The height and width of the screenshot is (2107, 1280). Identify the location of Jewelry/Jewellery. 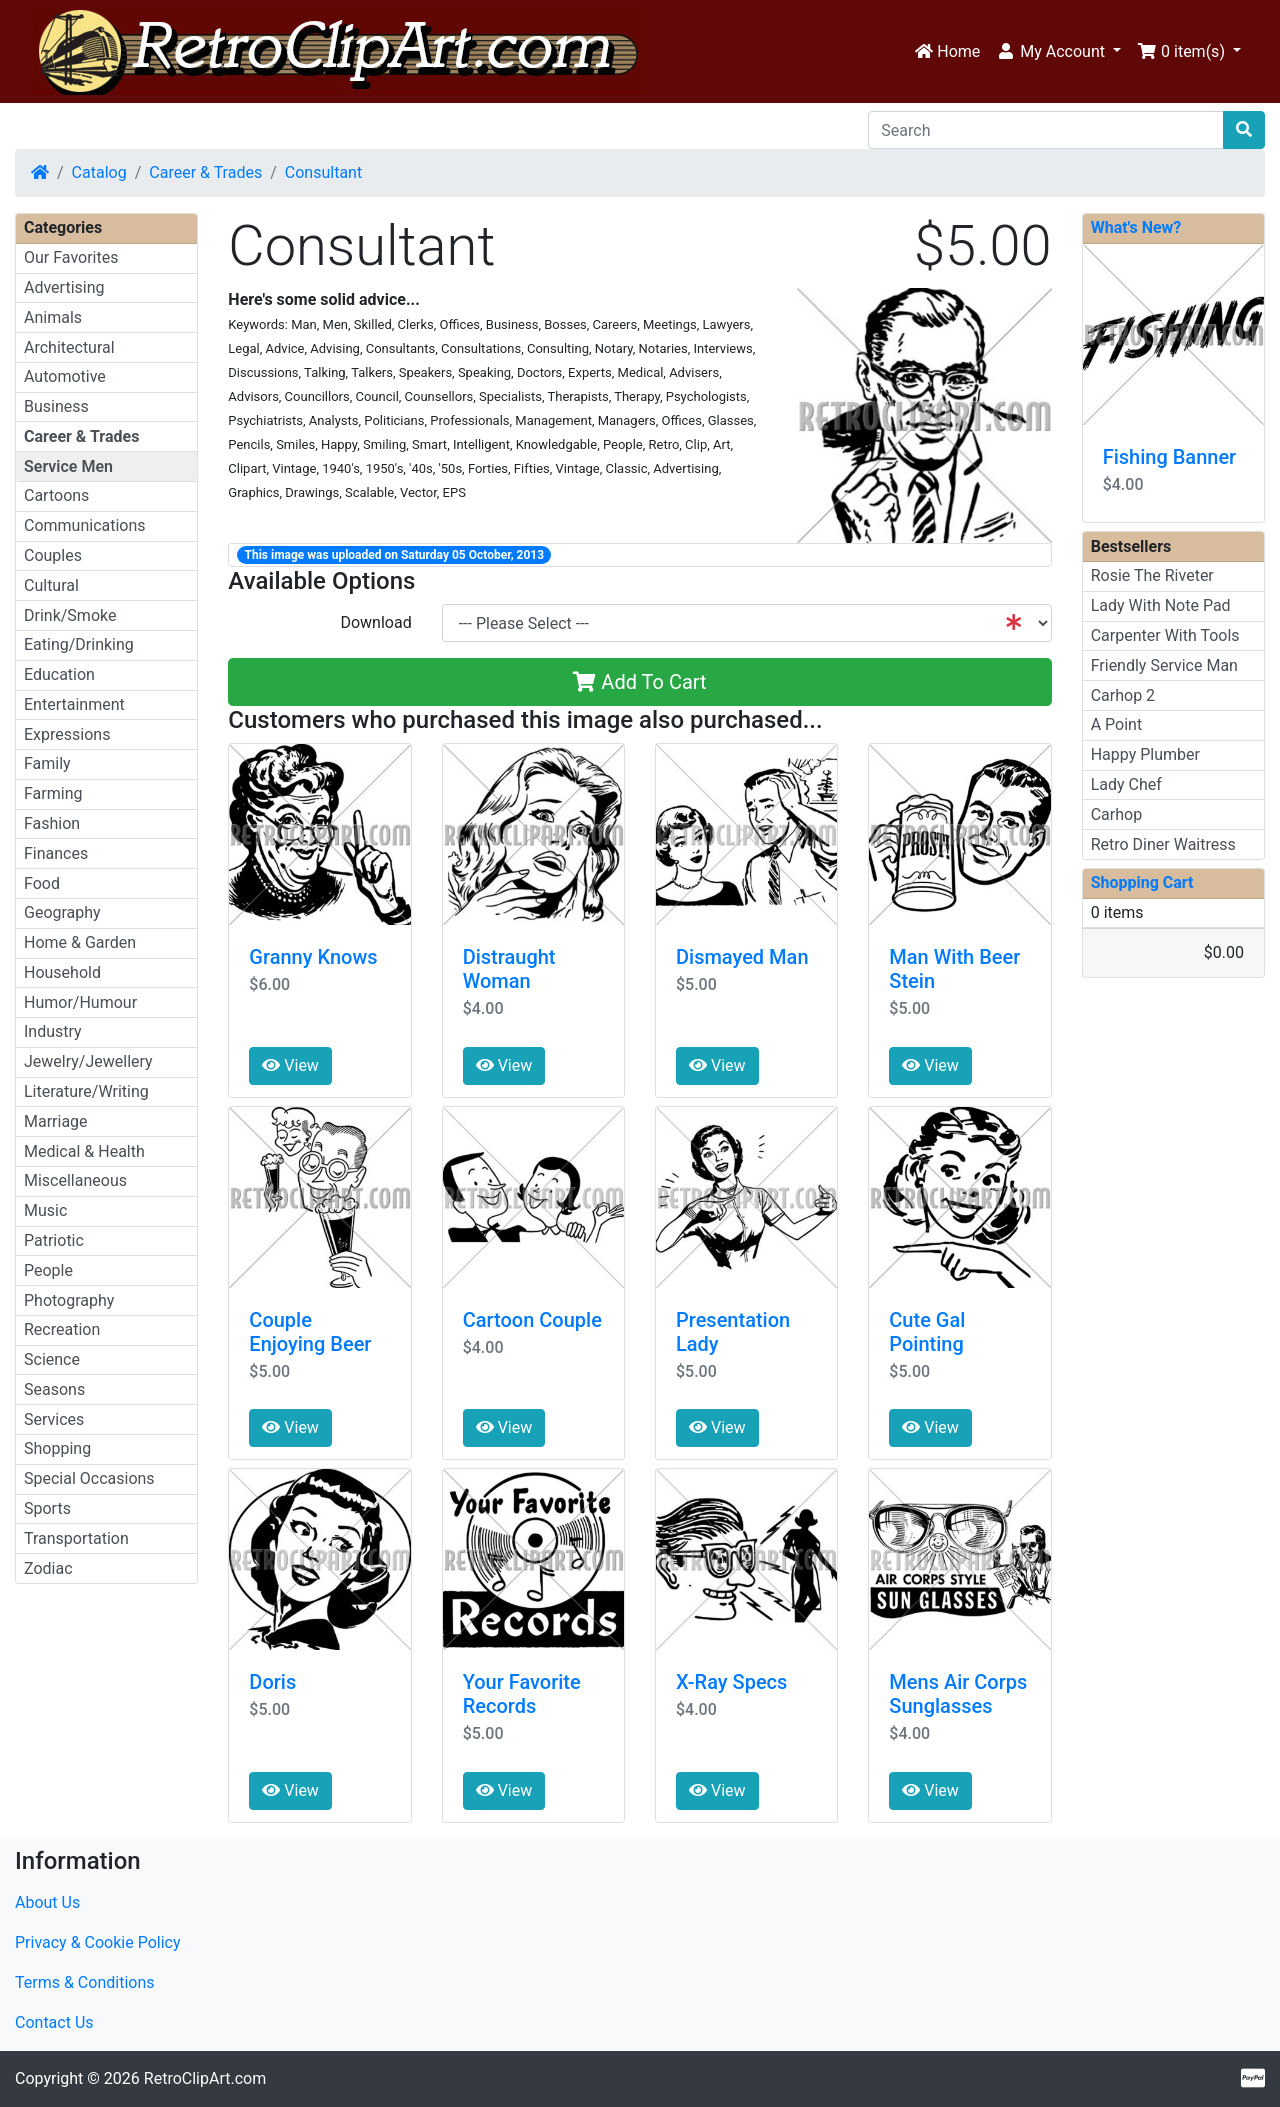
(88, 1061).